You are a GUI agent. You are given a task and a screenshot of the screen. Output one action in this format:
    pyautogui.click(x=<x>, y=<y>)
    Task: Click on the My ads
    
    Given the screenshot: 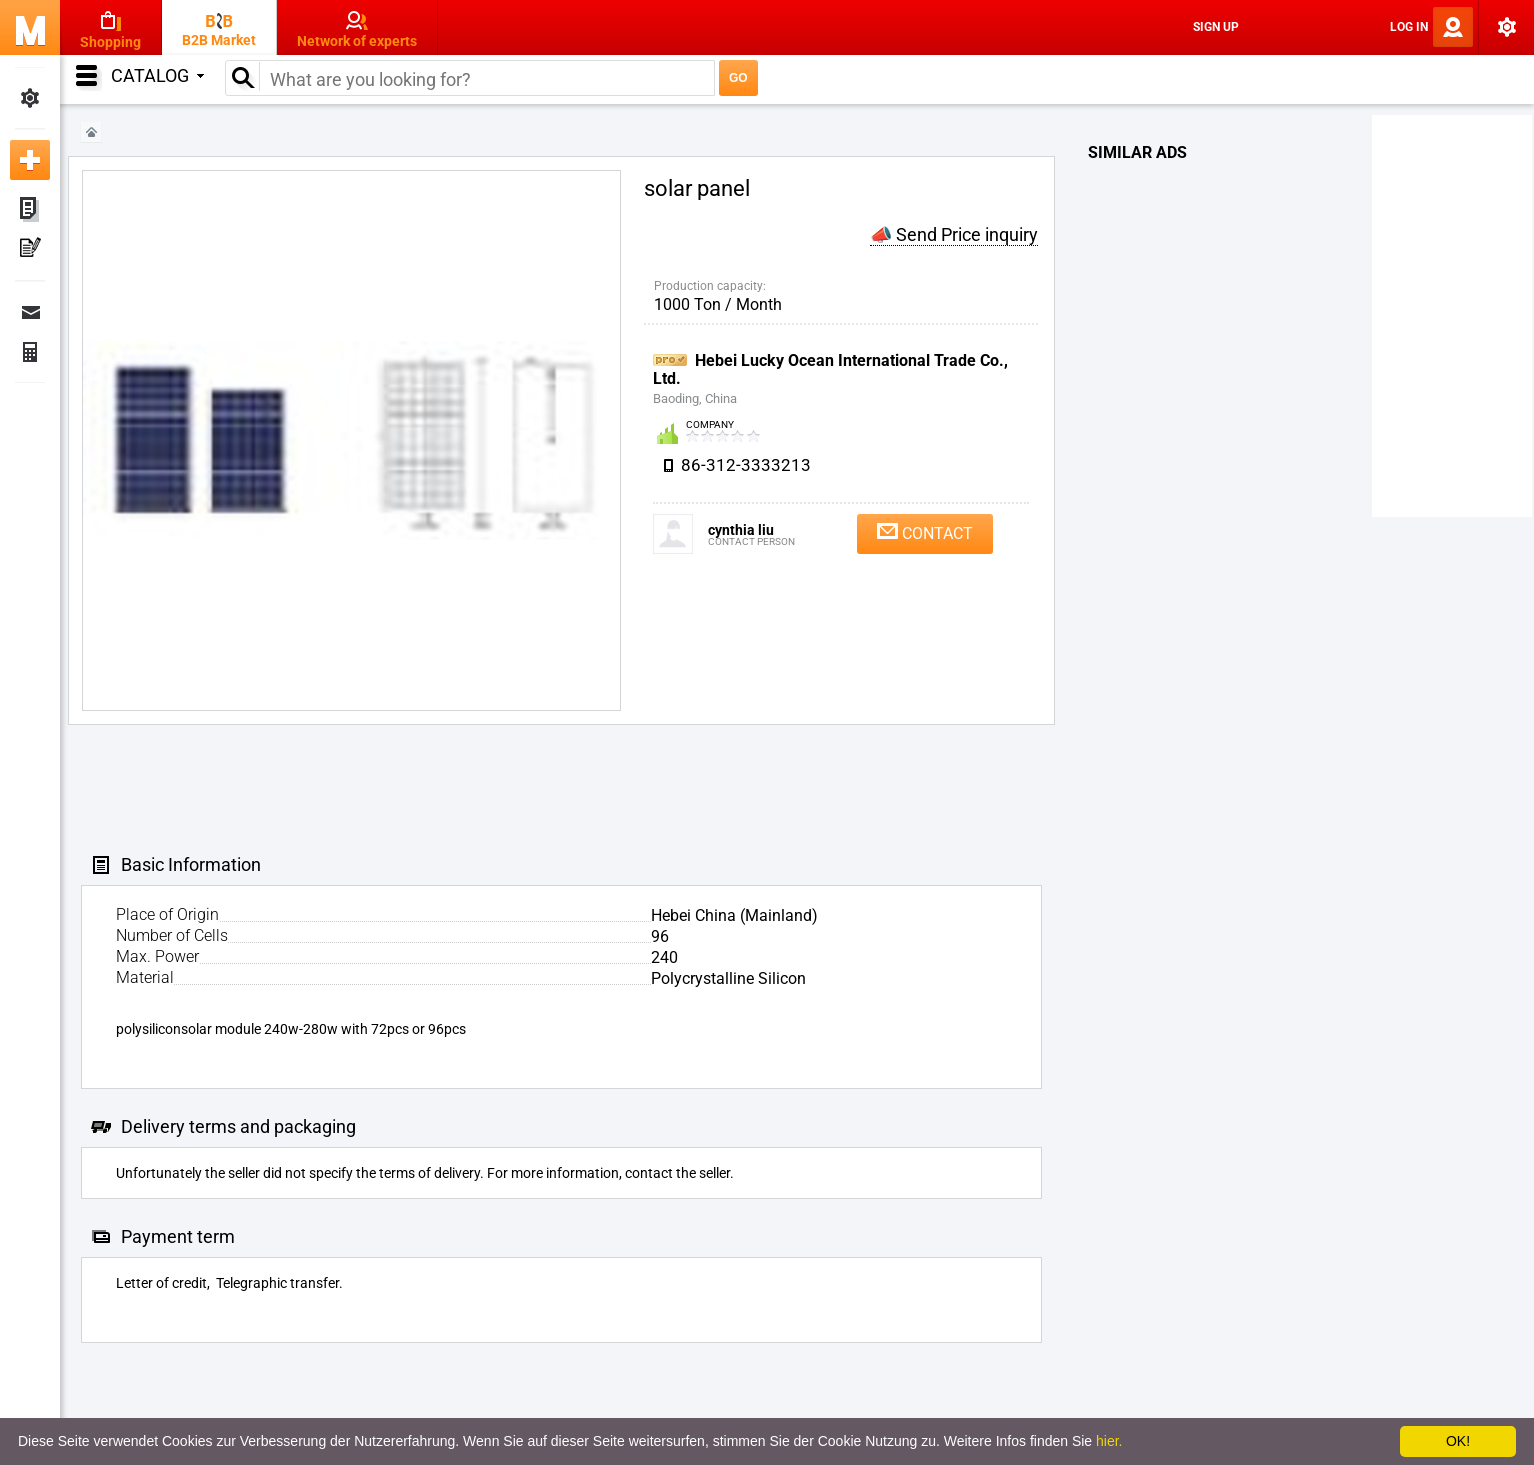 What is the action you would take?
    pyautogui.click(x=30, y=210)
    